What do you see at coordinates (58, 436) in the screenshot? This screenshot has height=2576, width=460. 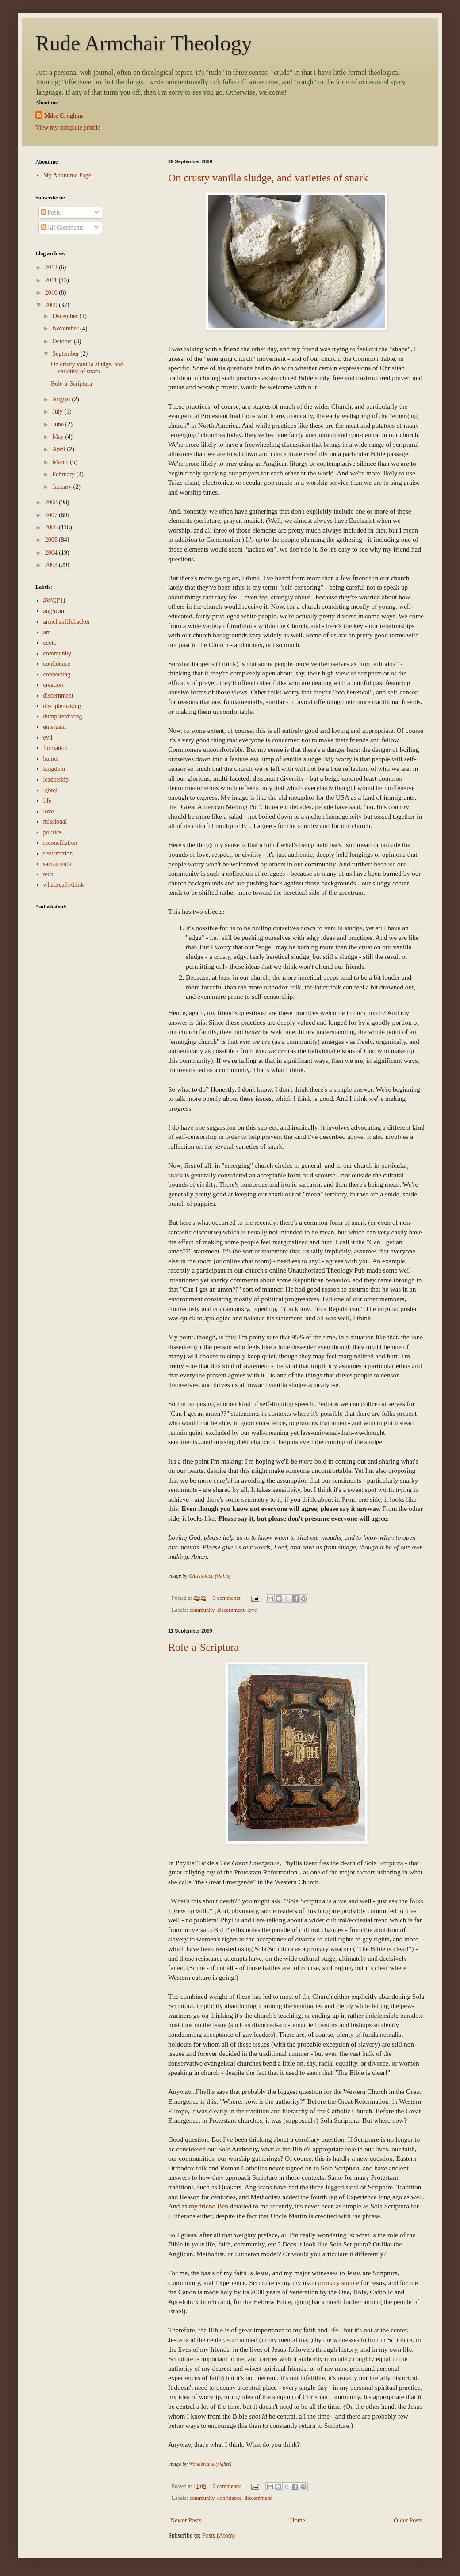 I see `May` at bounding box center [58, 436].